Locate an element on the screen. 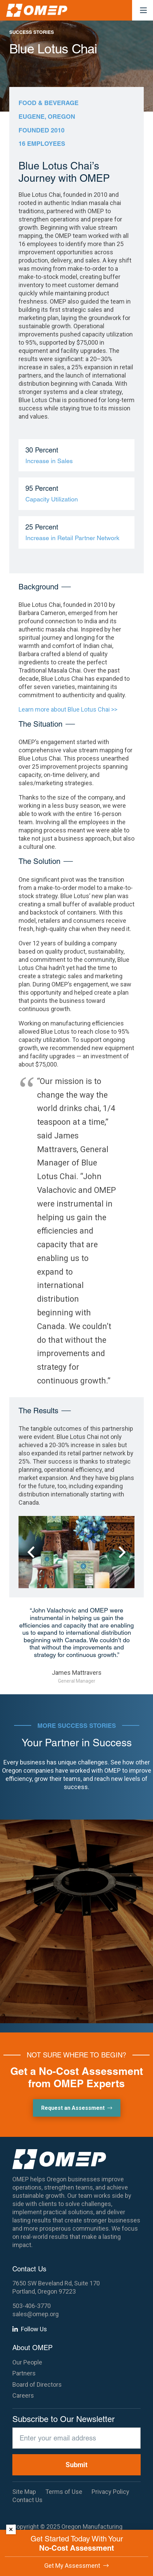  Partners is located at coordinates (24, 2373).